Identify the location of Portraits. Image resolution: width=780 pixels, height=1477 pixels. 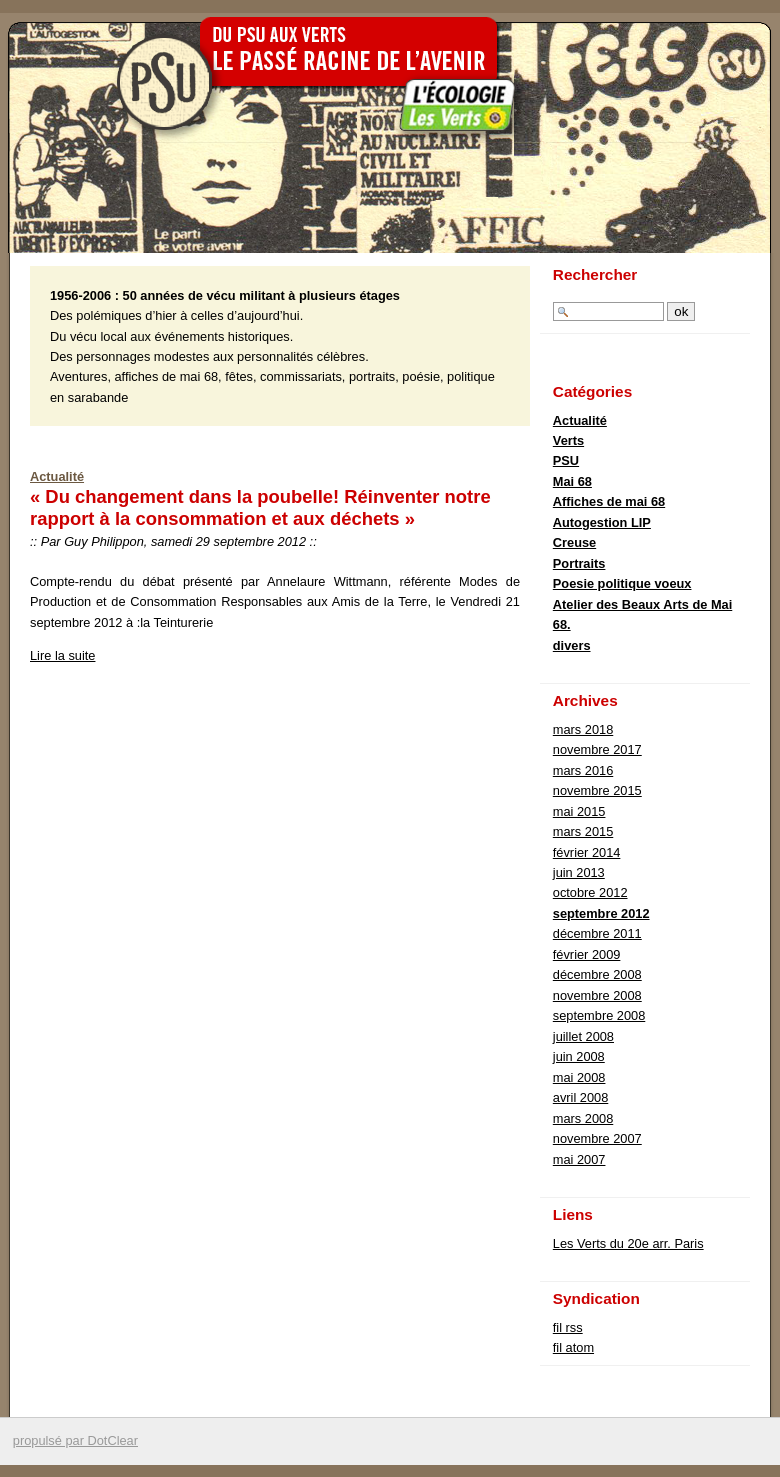
(579, 563).